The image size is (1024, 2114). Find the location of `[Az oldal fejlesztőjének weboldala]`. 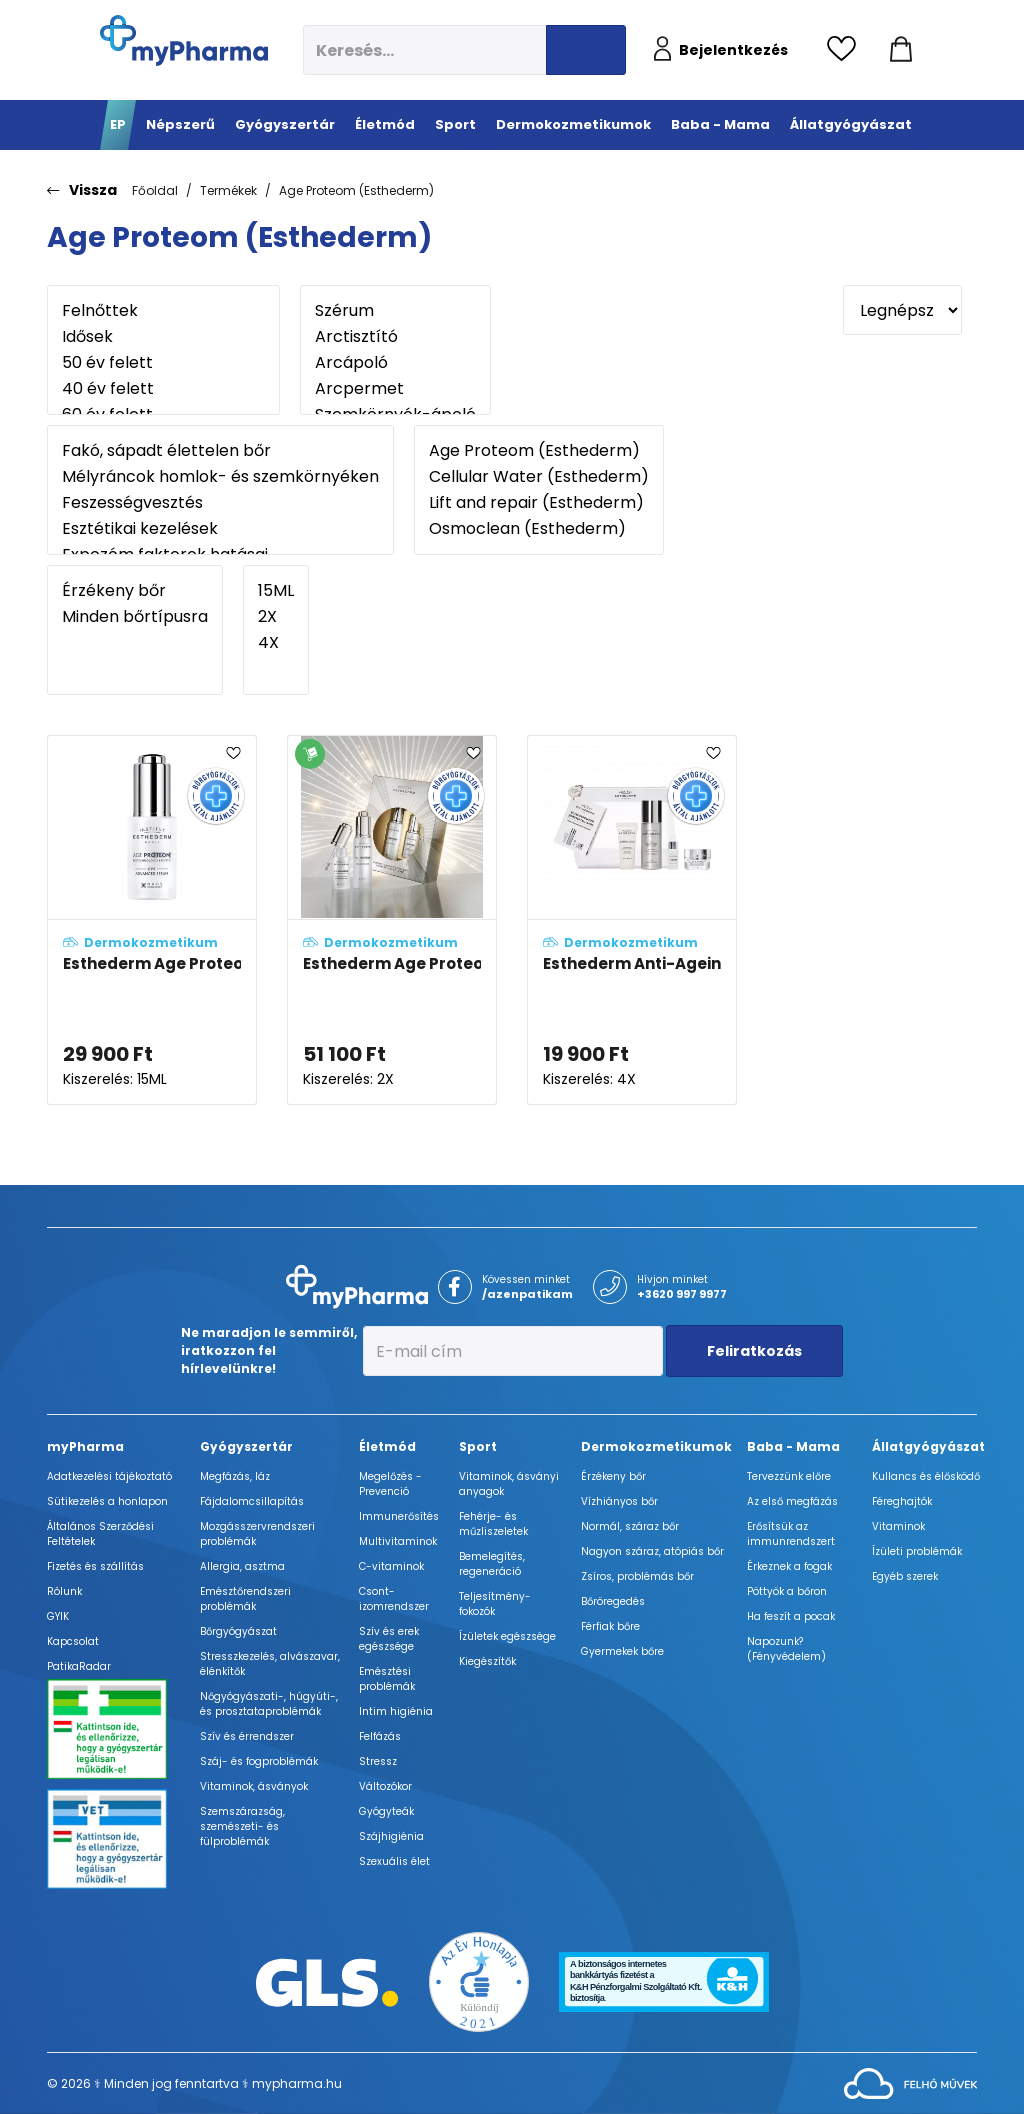

[Az oldal fejlesztőjének weboldala] is located at coordinates (910, 2082).